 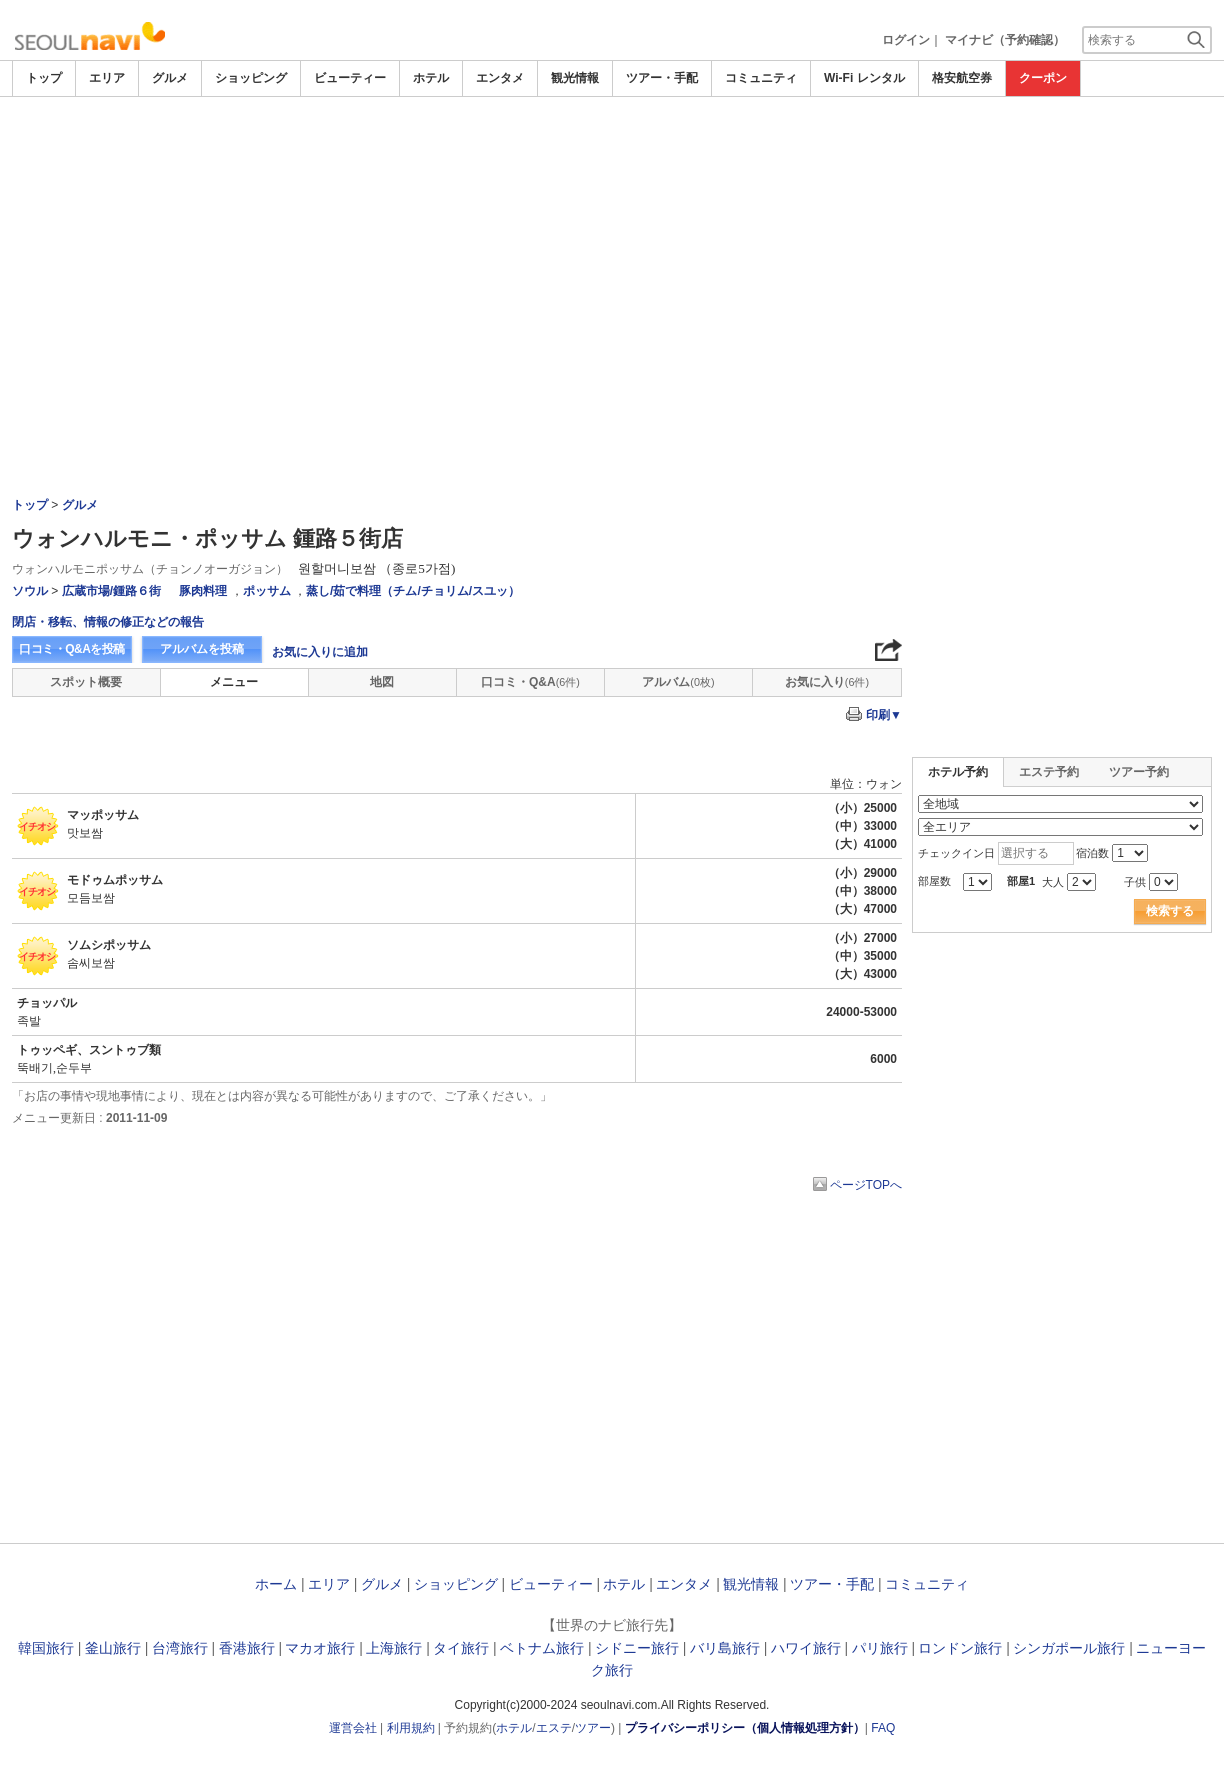 I want to click on ログイン, so click(x=906, y=40).